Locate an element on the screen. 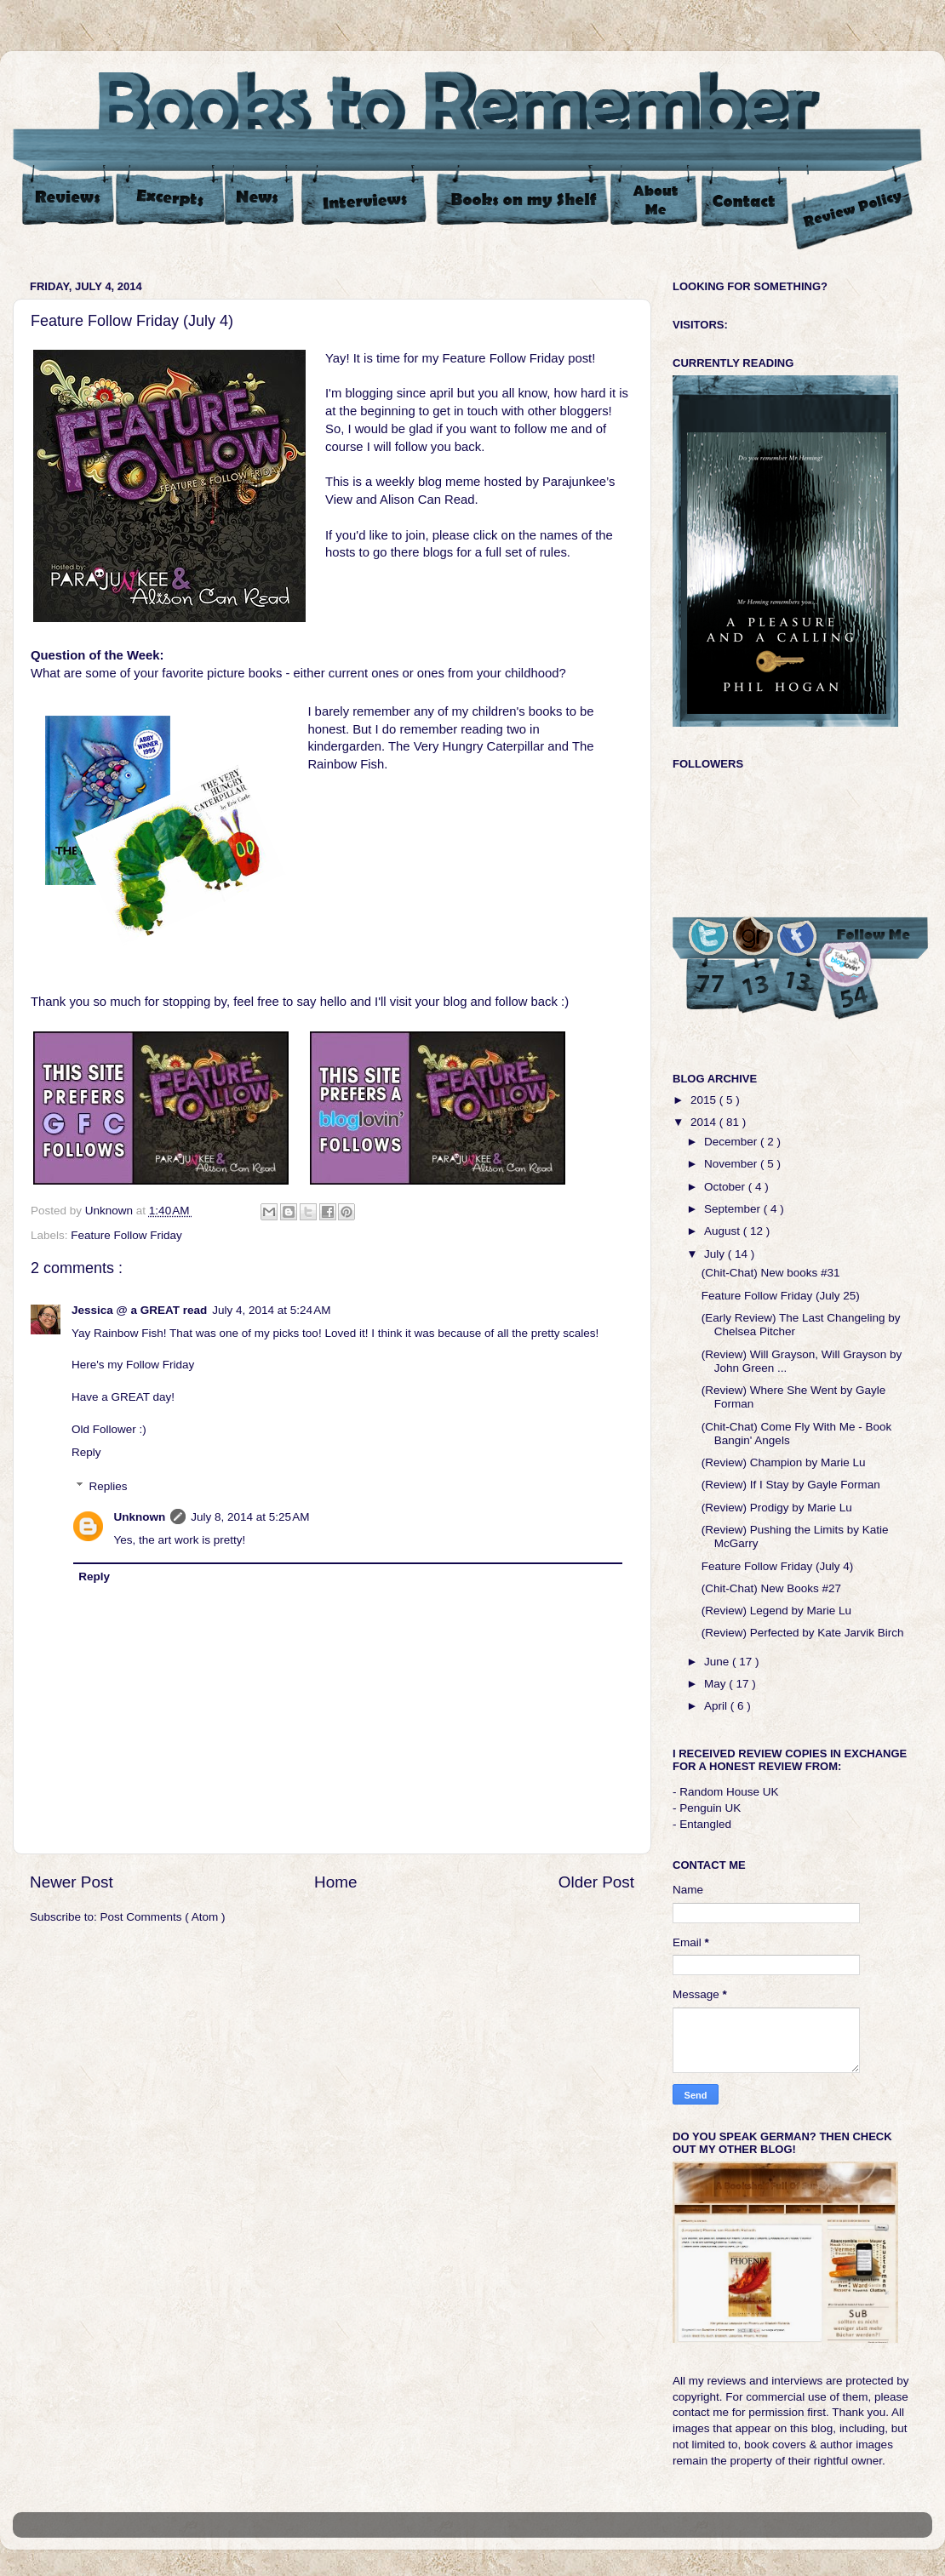  Replies is located at coordinates (108, 1486).